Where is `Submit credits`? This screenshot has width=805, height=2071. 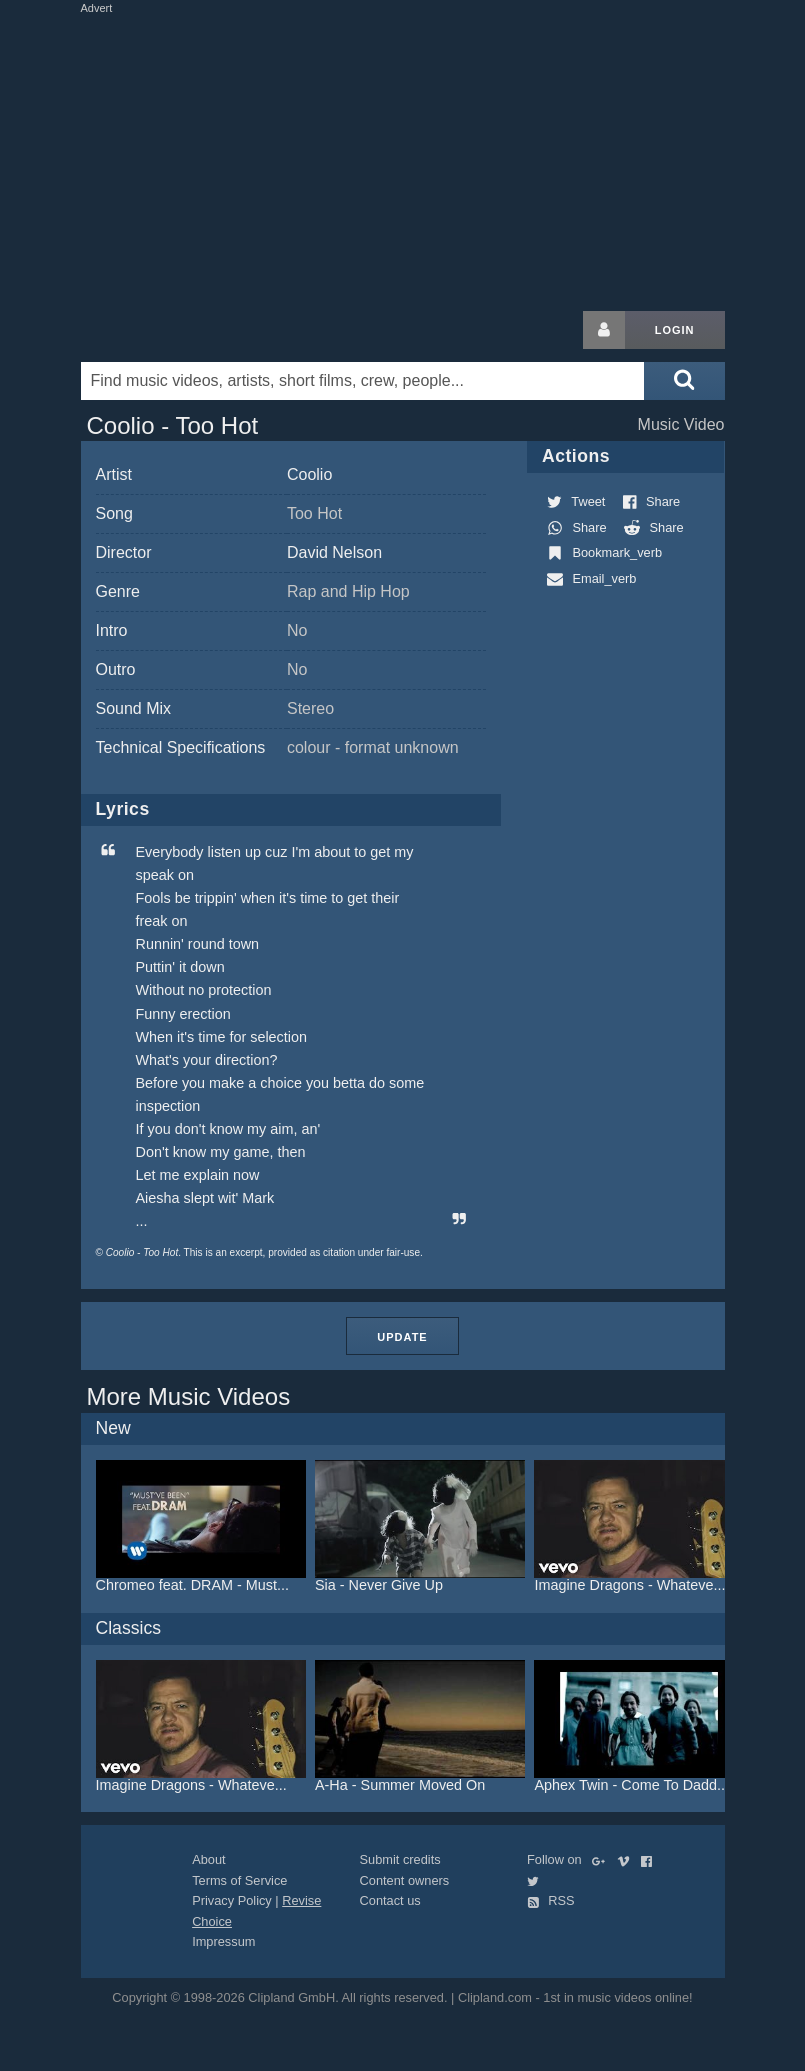
Submit credits is located at coordinates (400, 1859).